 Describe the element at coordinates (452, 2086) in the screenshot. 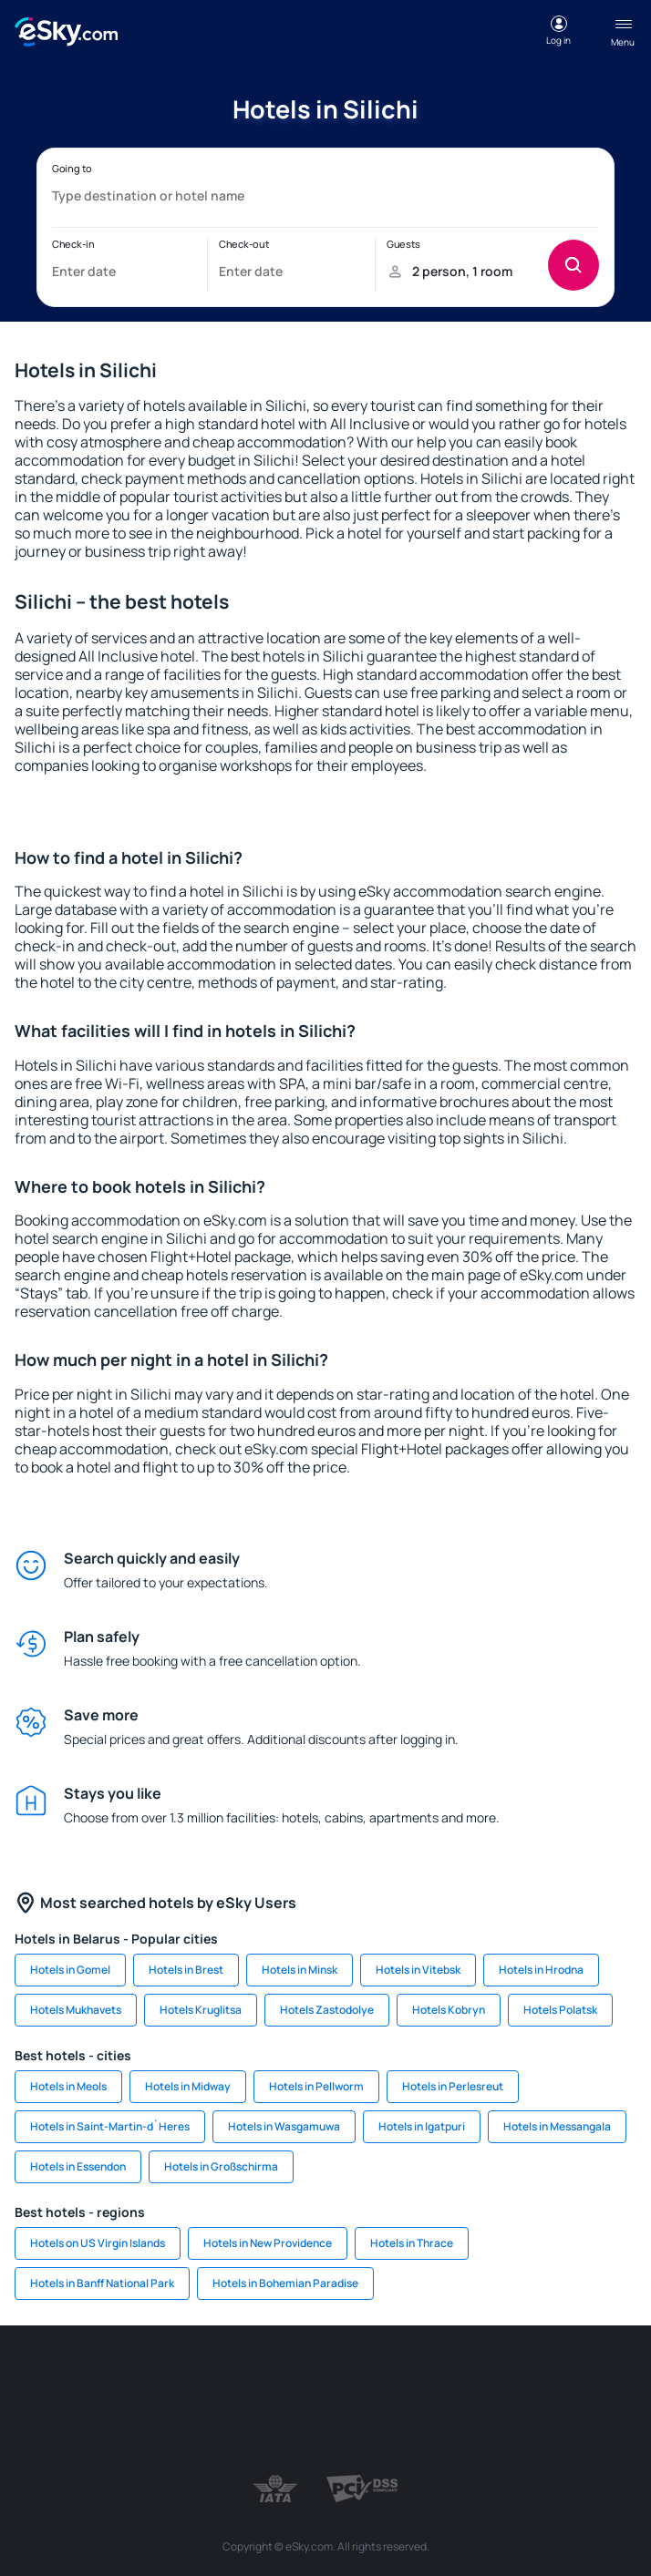

I see `Hotels in Perlesreut [link]` at that location.